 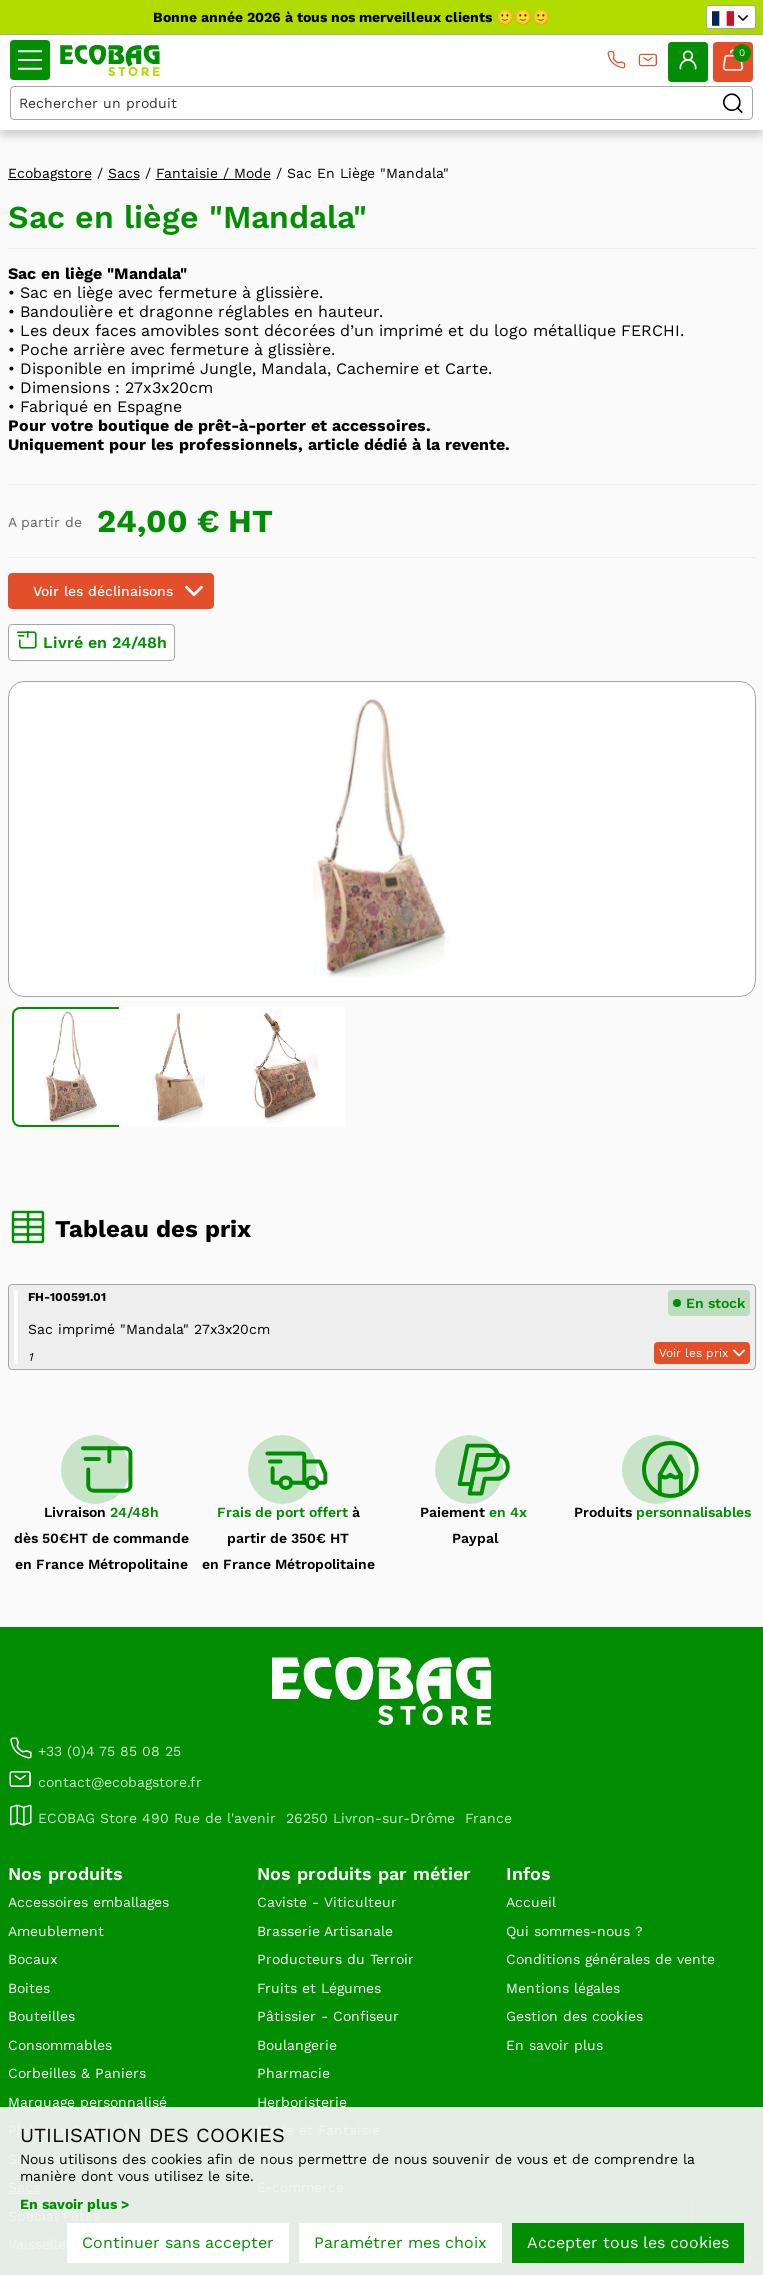 What do you see at coordinates (178, 2242) in the screenshot?
I see `Continuer sans accepter` at bounding box center [178, 2242].